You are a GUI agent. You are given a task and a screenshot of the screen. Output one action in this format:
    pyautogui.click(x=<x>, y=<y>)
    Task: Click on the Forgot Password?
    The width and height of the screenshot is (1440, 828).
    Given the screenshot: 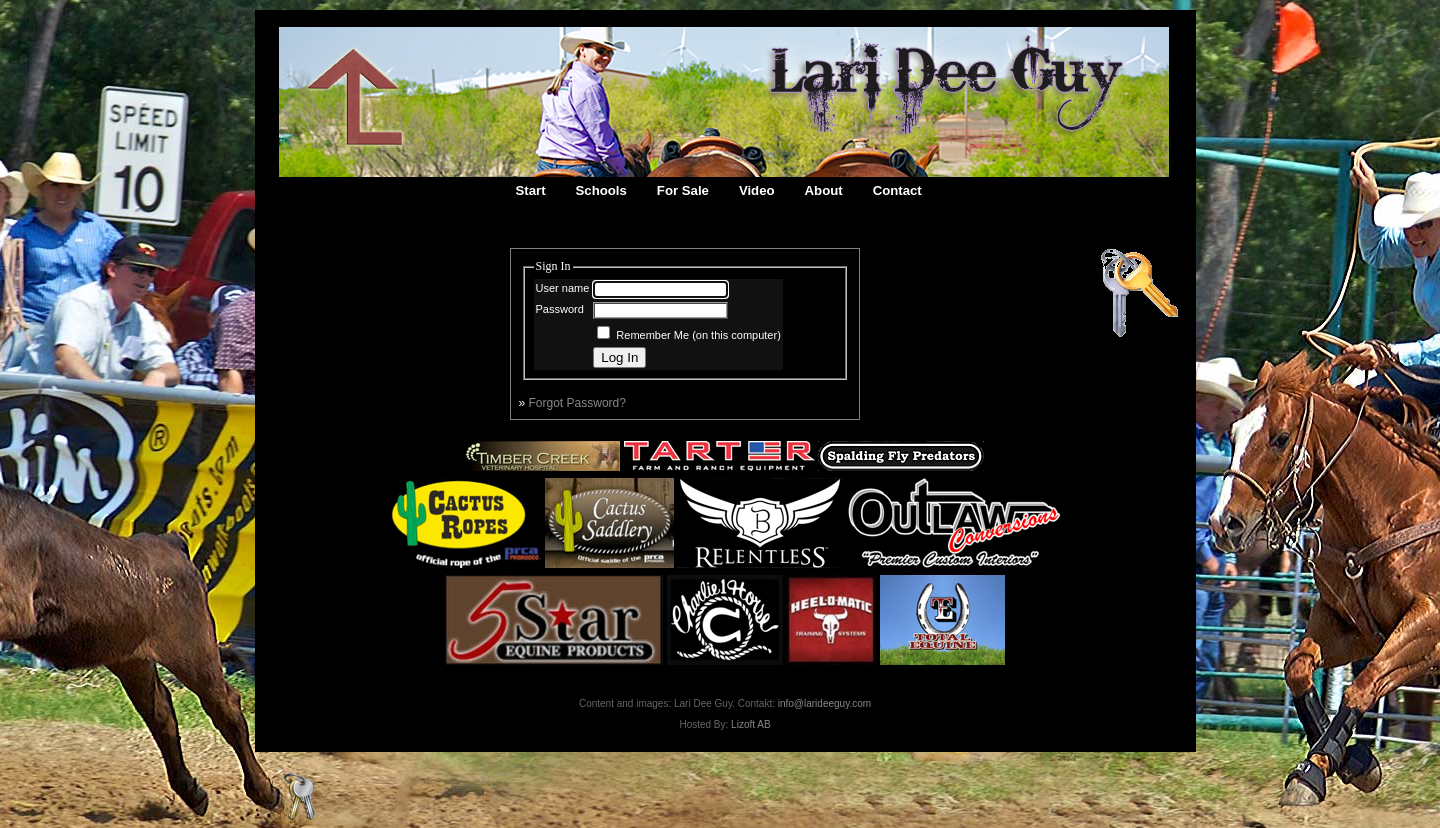 What is the action you would take?
    pyautogui.click(x=577, y=403)
    